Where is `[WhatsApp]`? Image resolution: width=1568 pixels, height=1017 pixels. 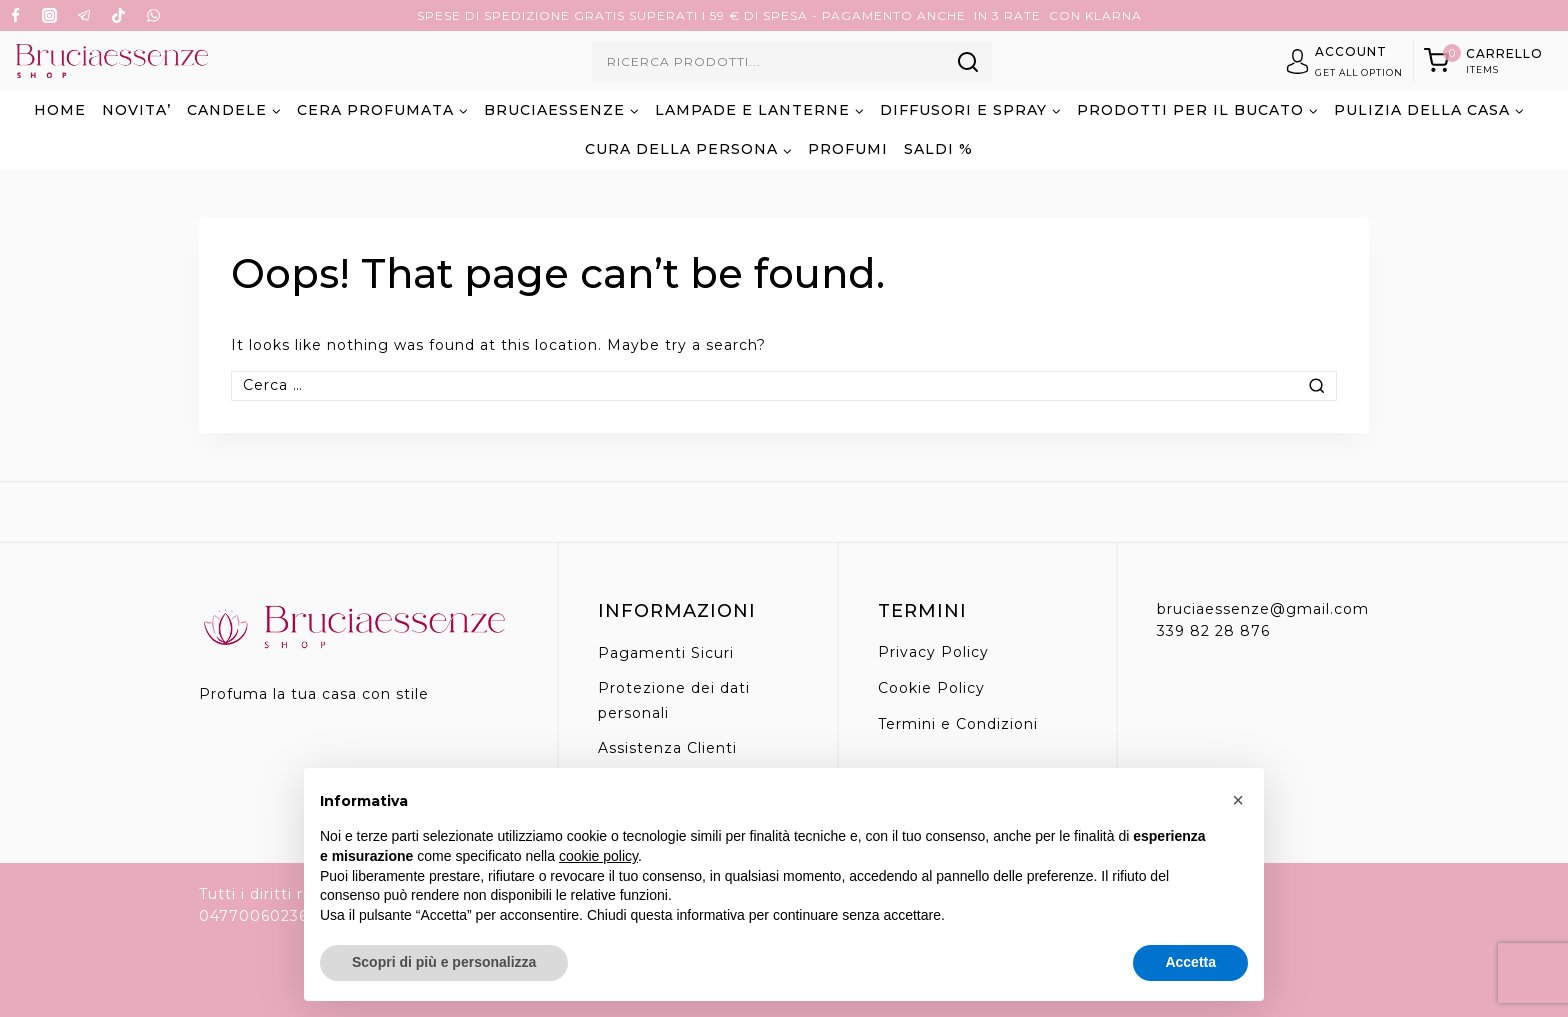
[WhatsApp] is located at coordinates (153, 16).